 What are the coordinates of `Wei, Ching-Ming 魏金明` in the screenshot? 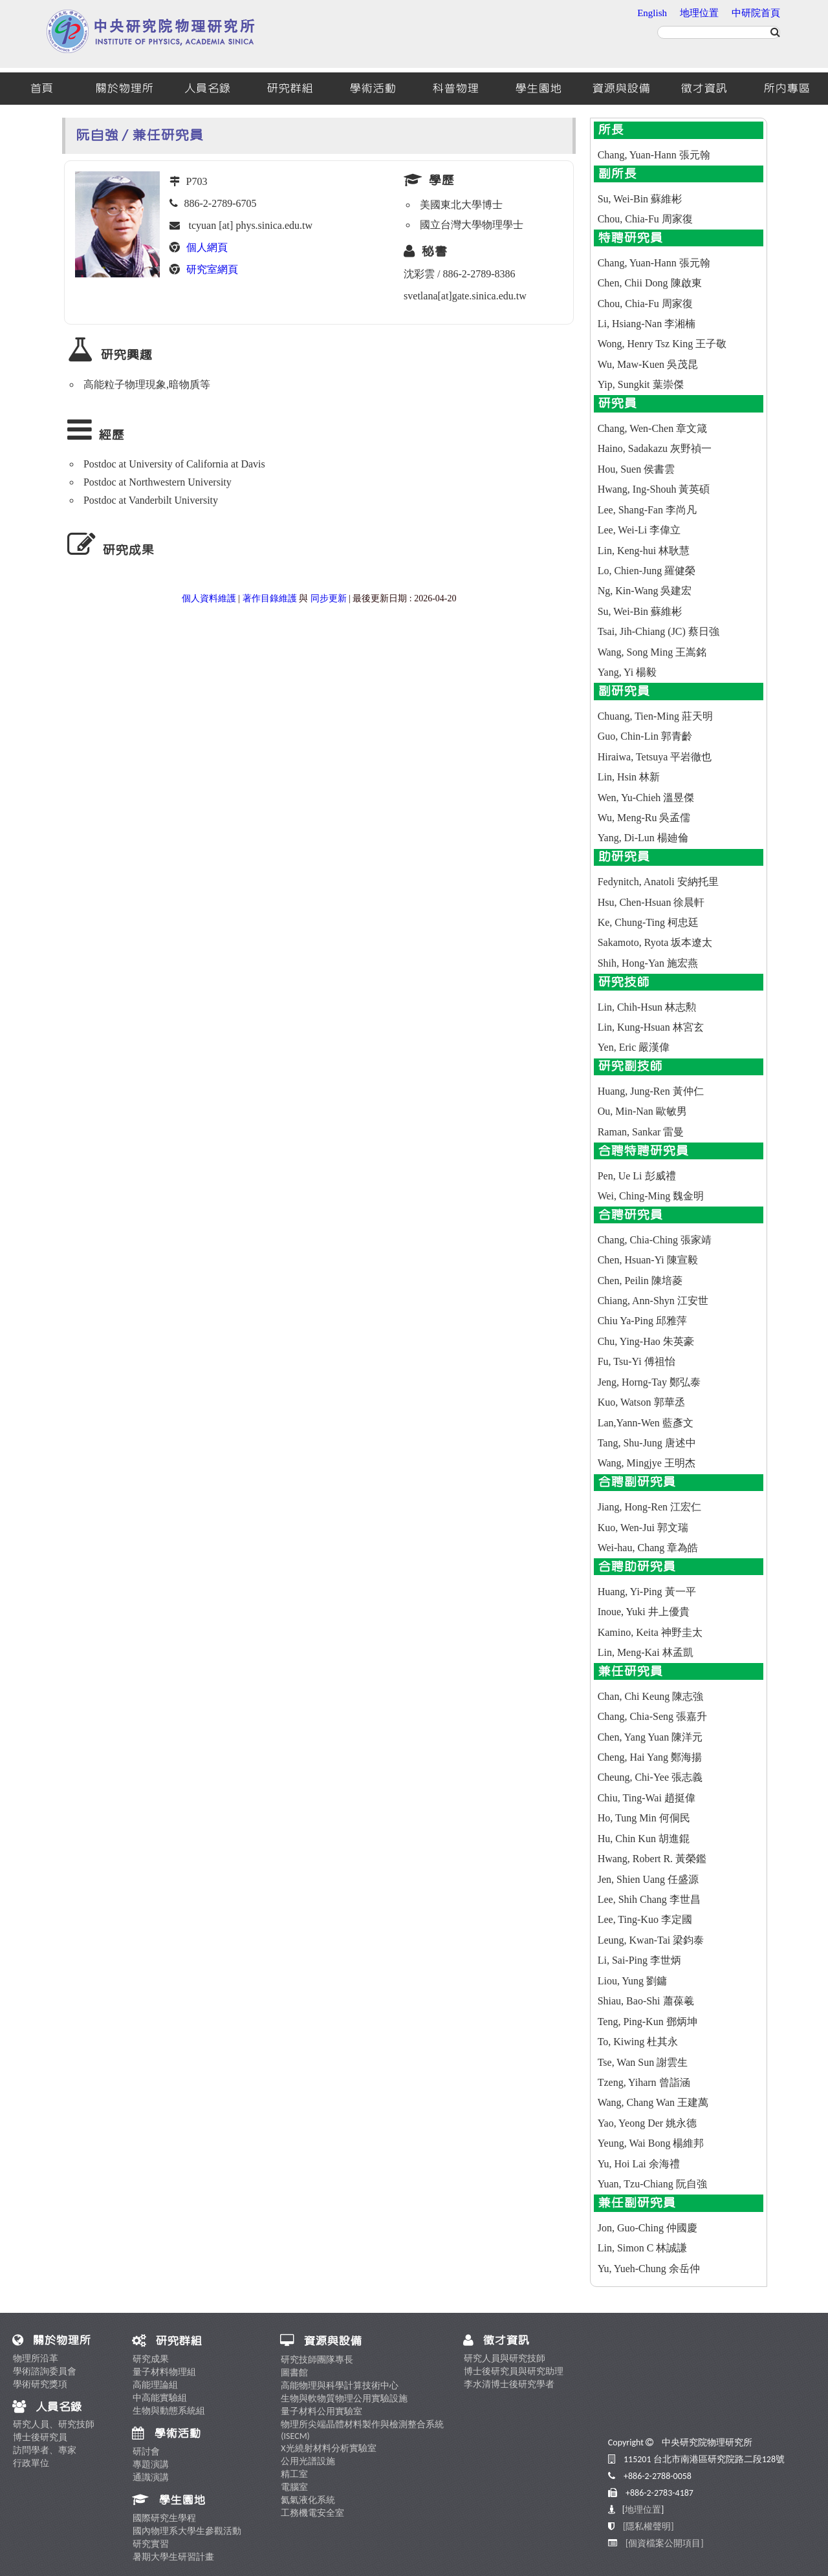 It's located at (651, 1195).